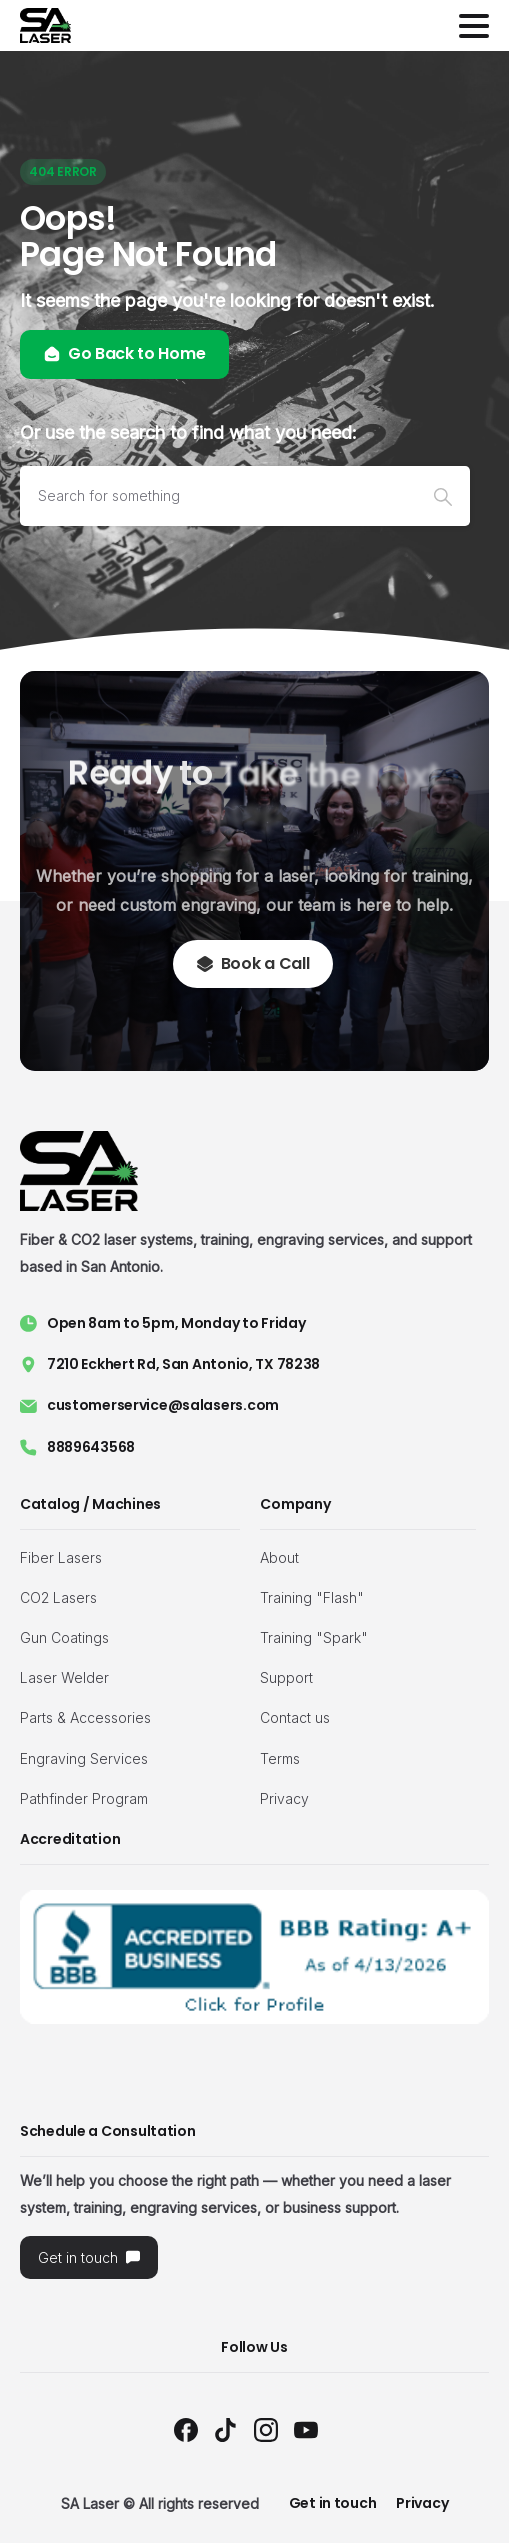 This screenshot has height=2543, width=509. What do you see at coordinates (218, 496) in the screenshot?
I see `[Search]` at bounding box center [218, 496].